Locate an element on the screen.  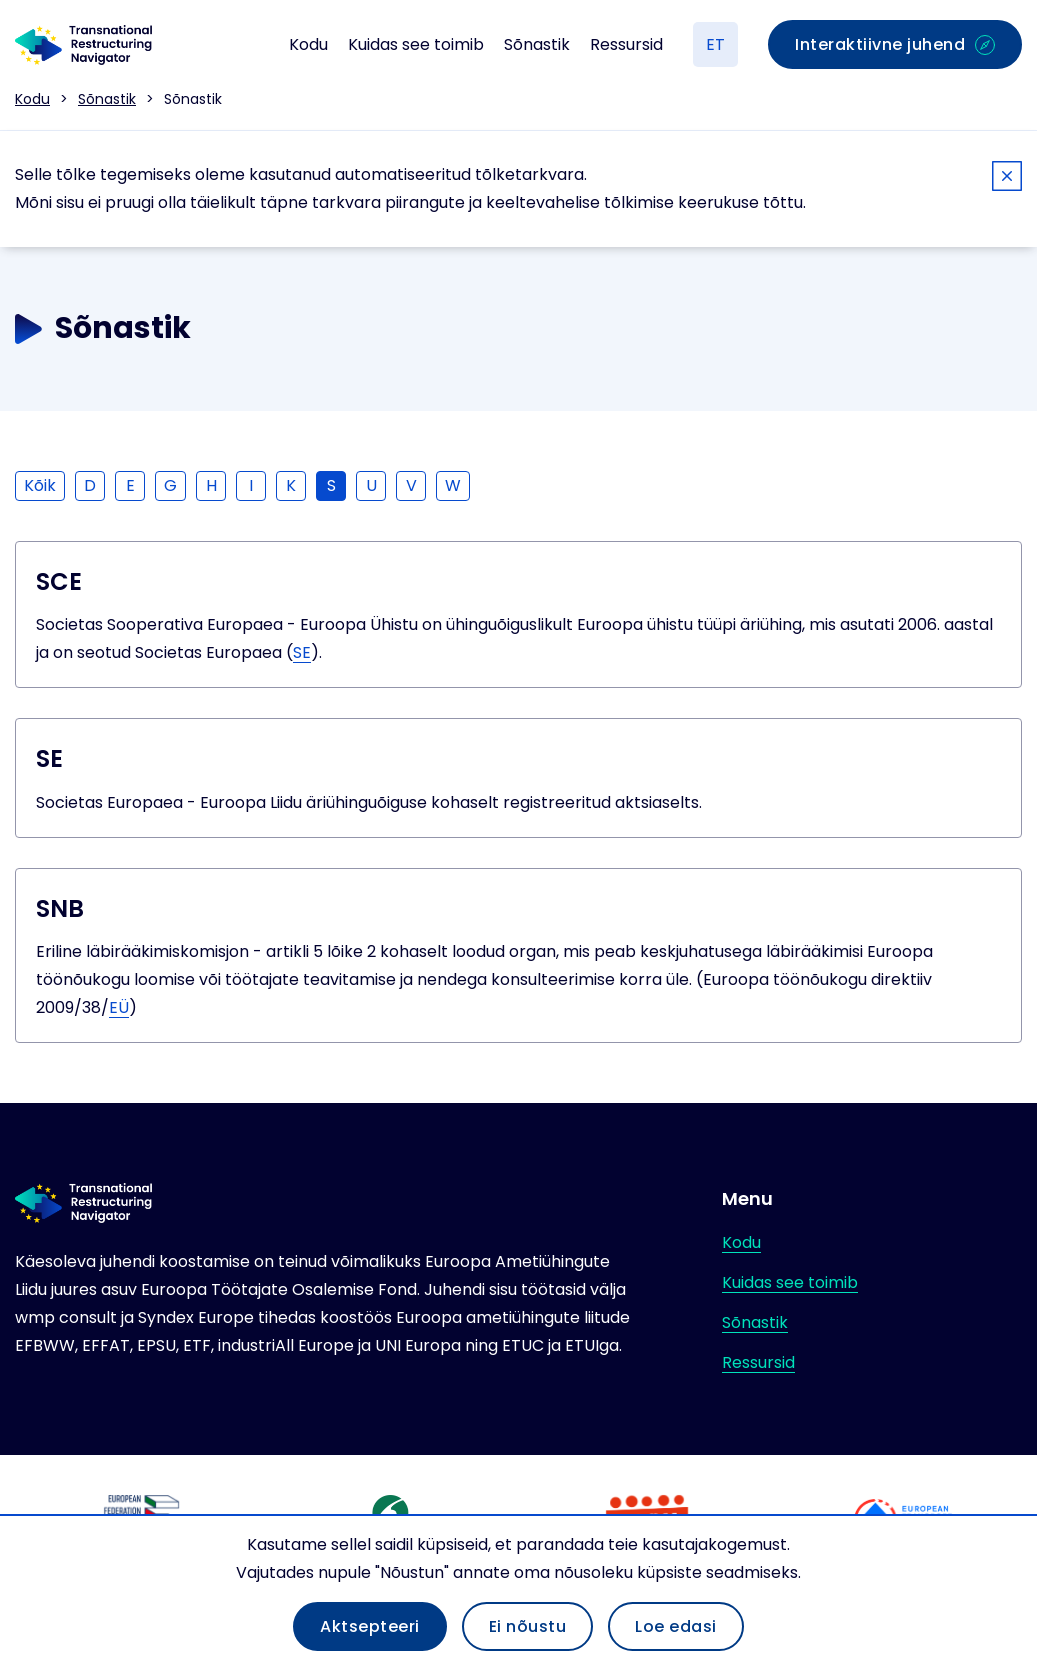
Sõnastik is located at coordinates (537, 44).